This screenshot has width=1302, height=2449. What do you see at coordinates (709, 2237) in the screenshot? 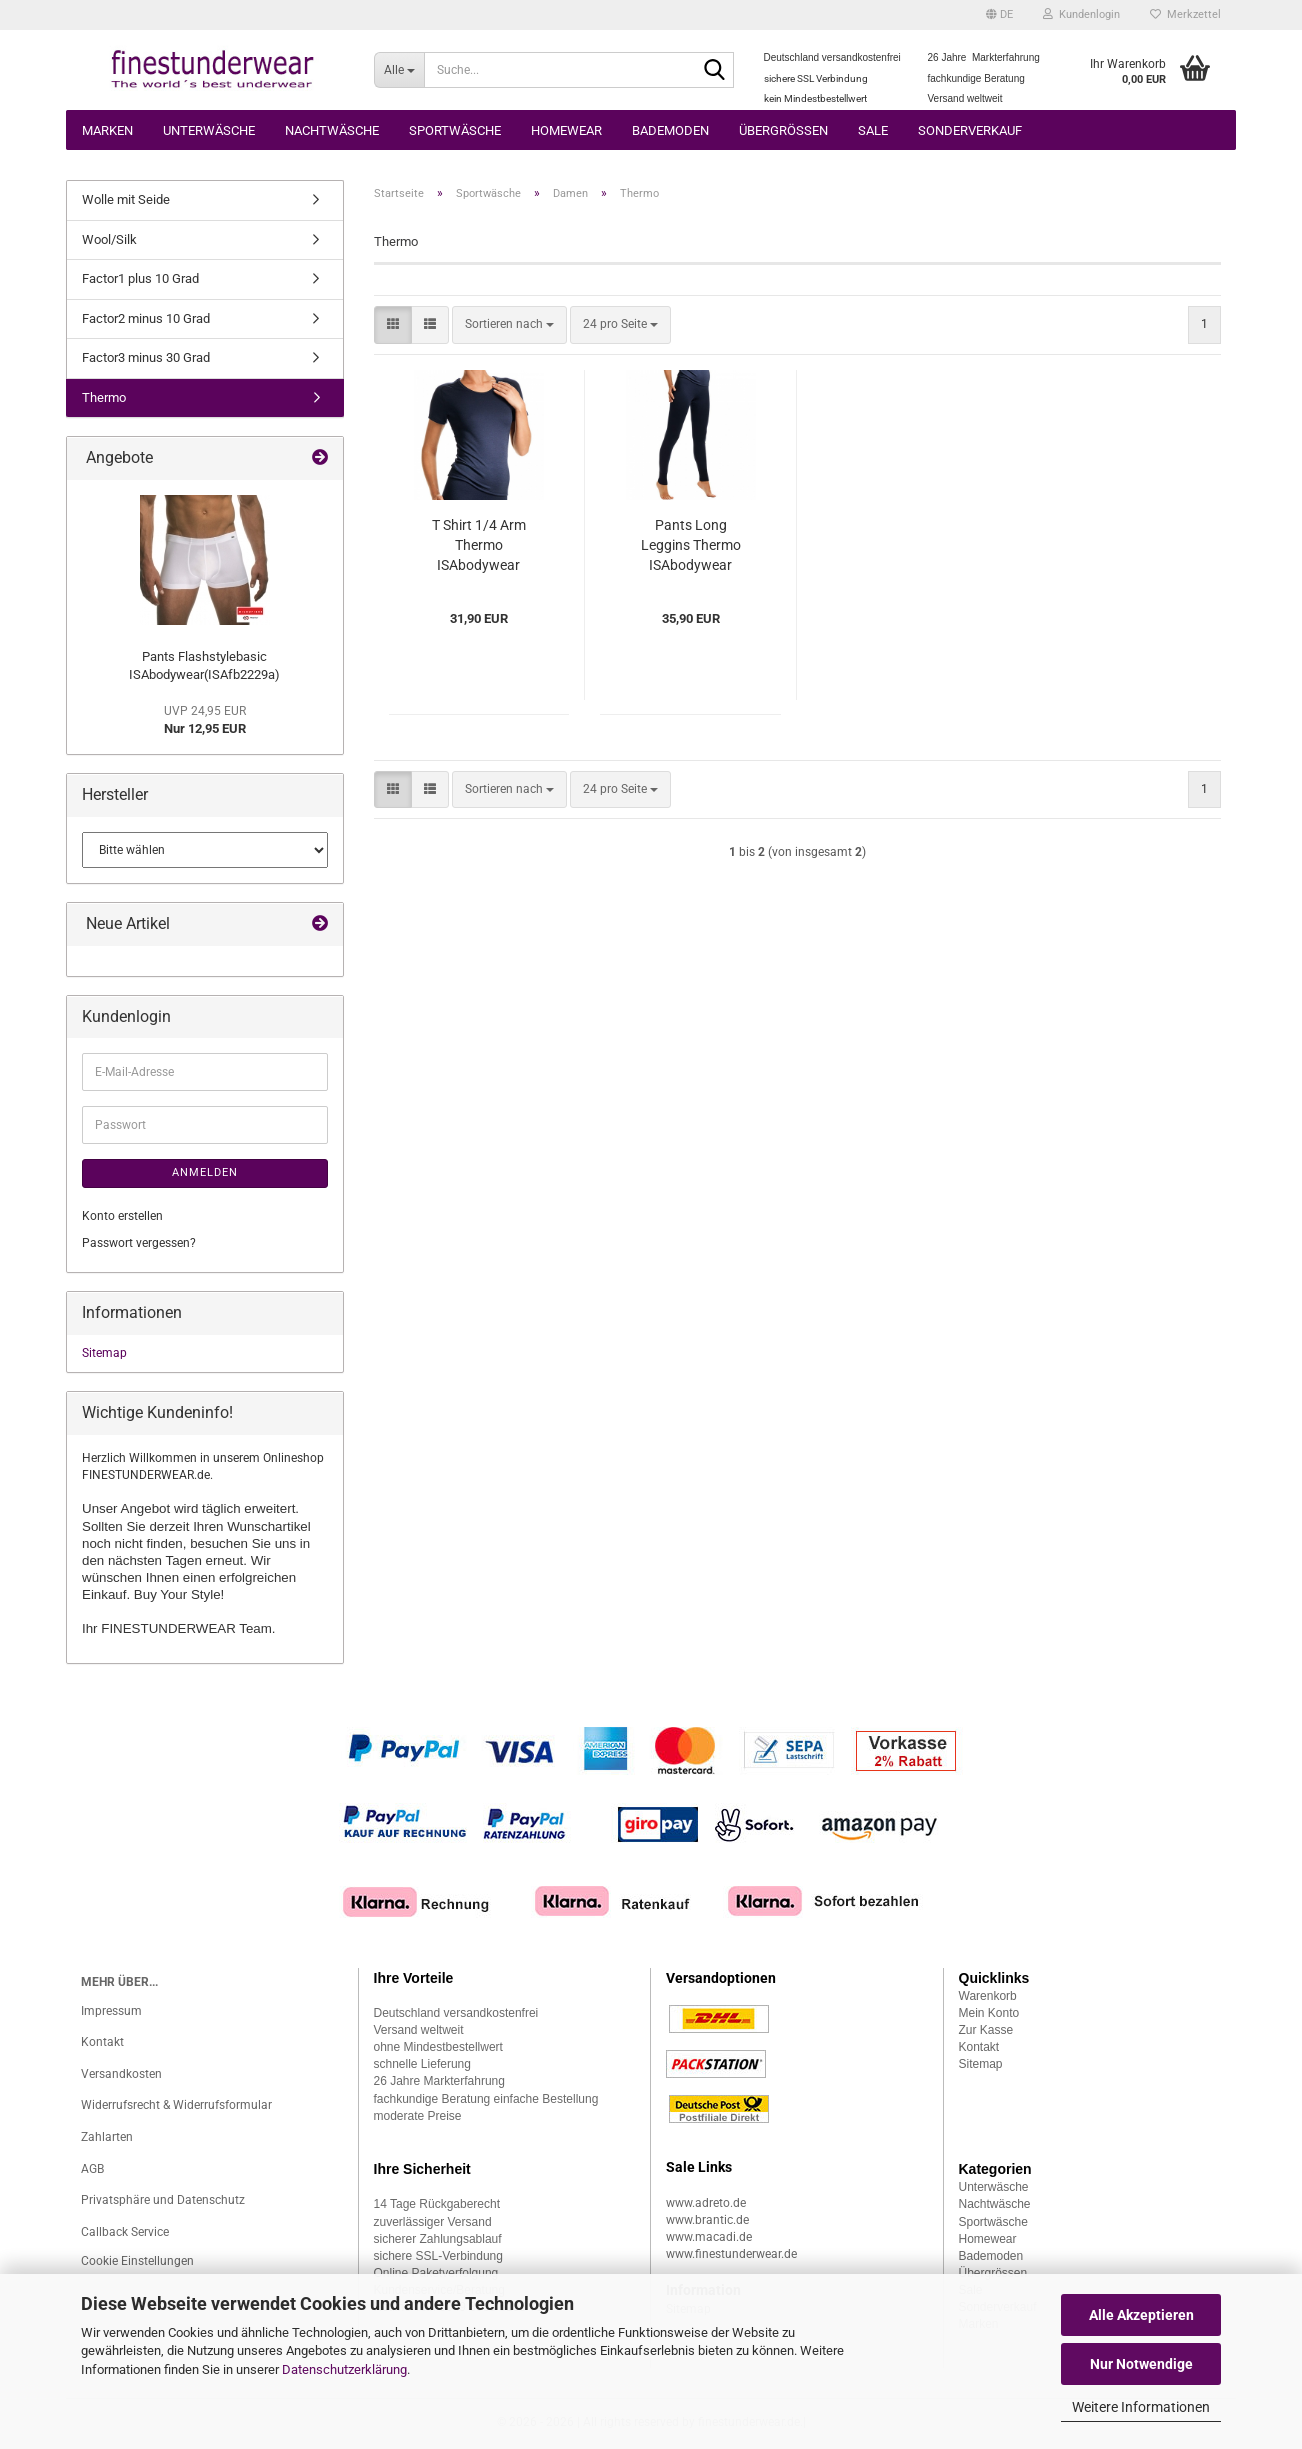
I see `www.macadi.de` at bounding box center [709, 2237].